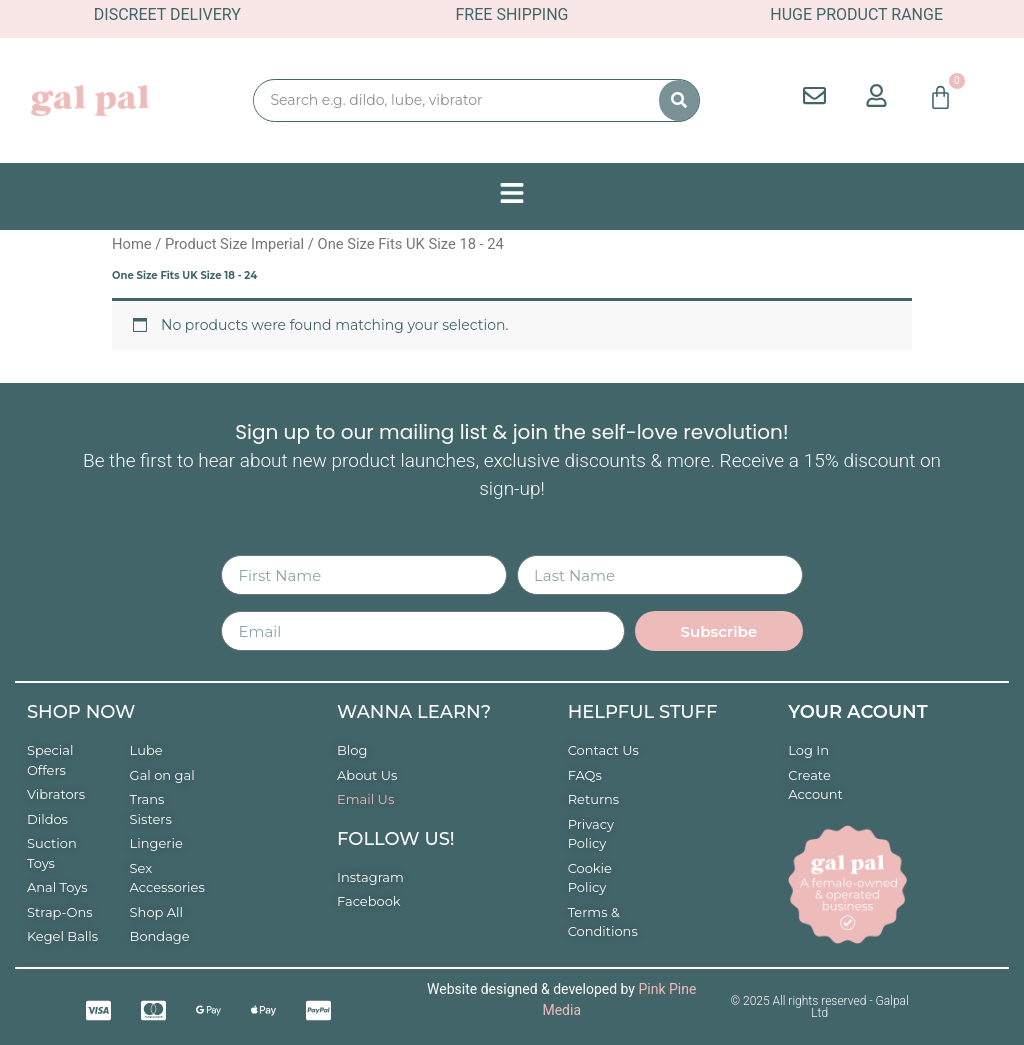 The width and height of the screenshot is (1024, 1045). What do you see at coordinates (132, 244) in the screenshot?
I see `Home` at bounding box center [132, 244].